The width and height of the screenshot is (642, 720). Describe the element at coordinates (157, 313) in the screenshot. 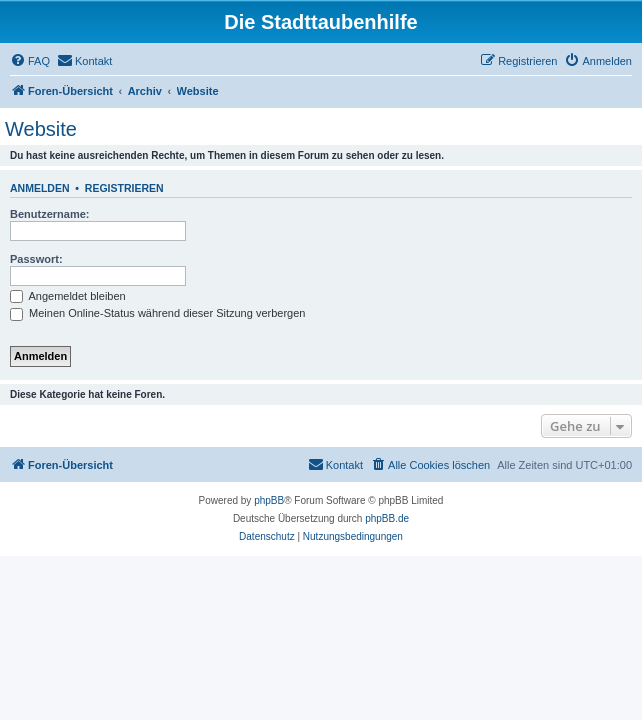

I see `Meinen Online-Status während dieser Sitzung verbergen` at that location.